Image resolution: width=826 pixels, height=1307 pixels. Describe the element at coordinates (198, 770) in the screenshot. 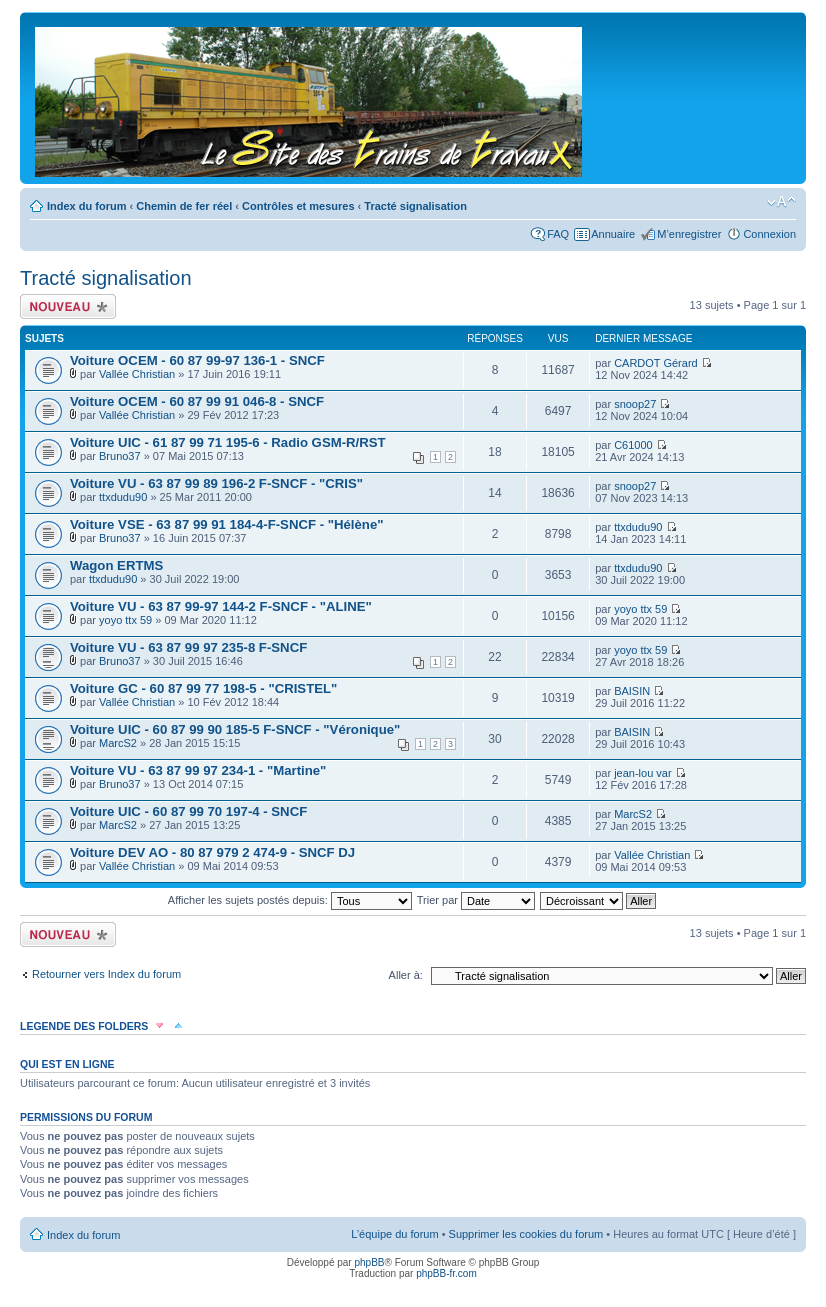

I see `Voiture VU - 63 87 99 97 234-1 - "Martine"` at that location.